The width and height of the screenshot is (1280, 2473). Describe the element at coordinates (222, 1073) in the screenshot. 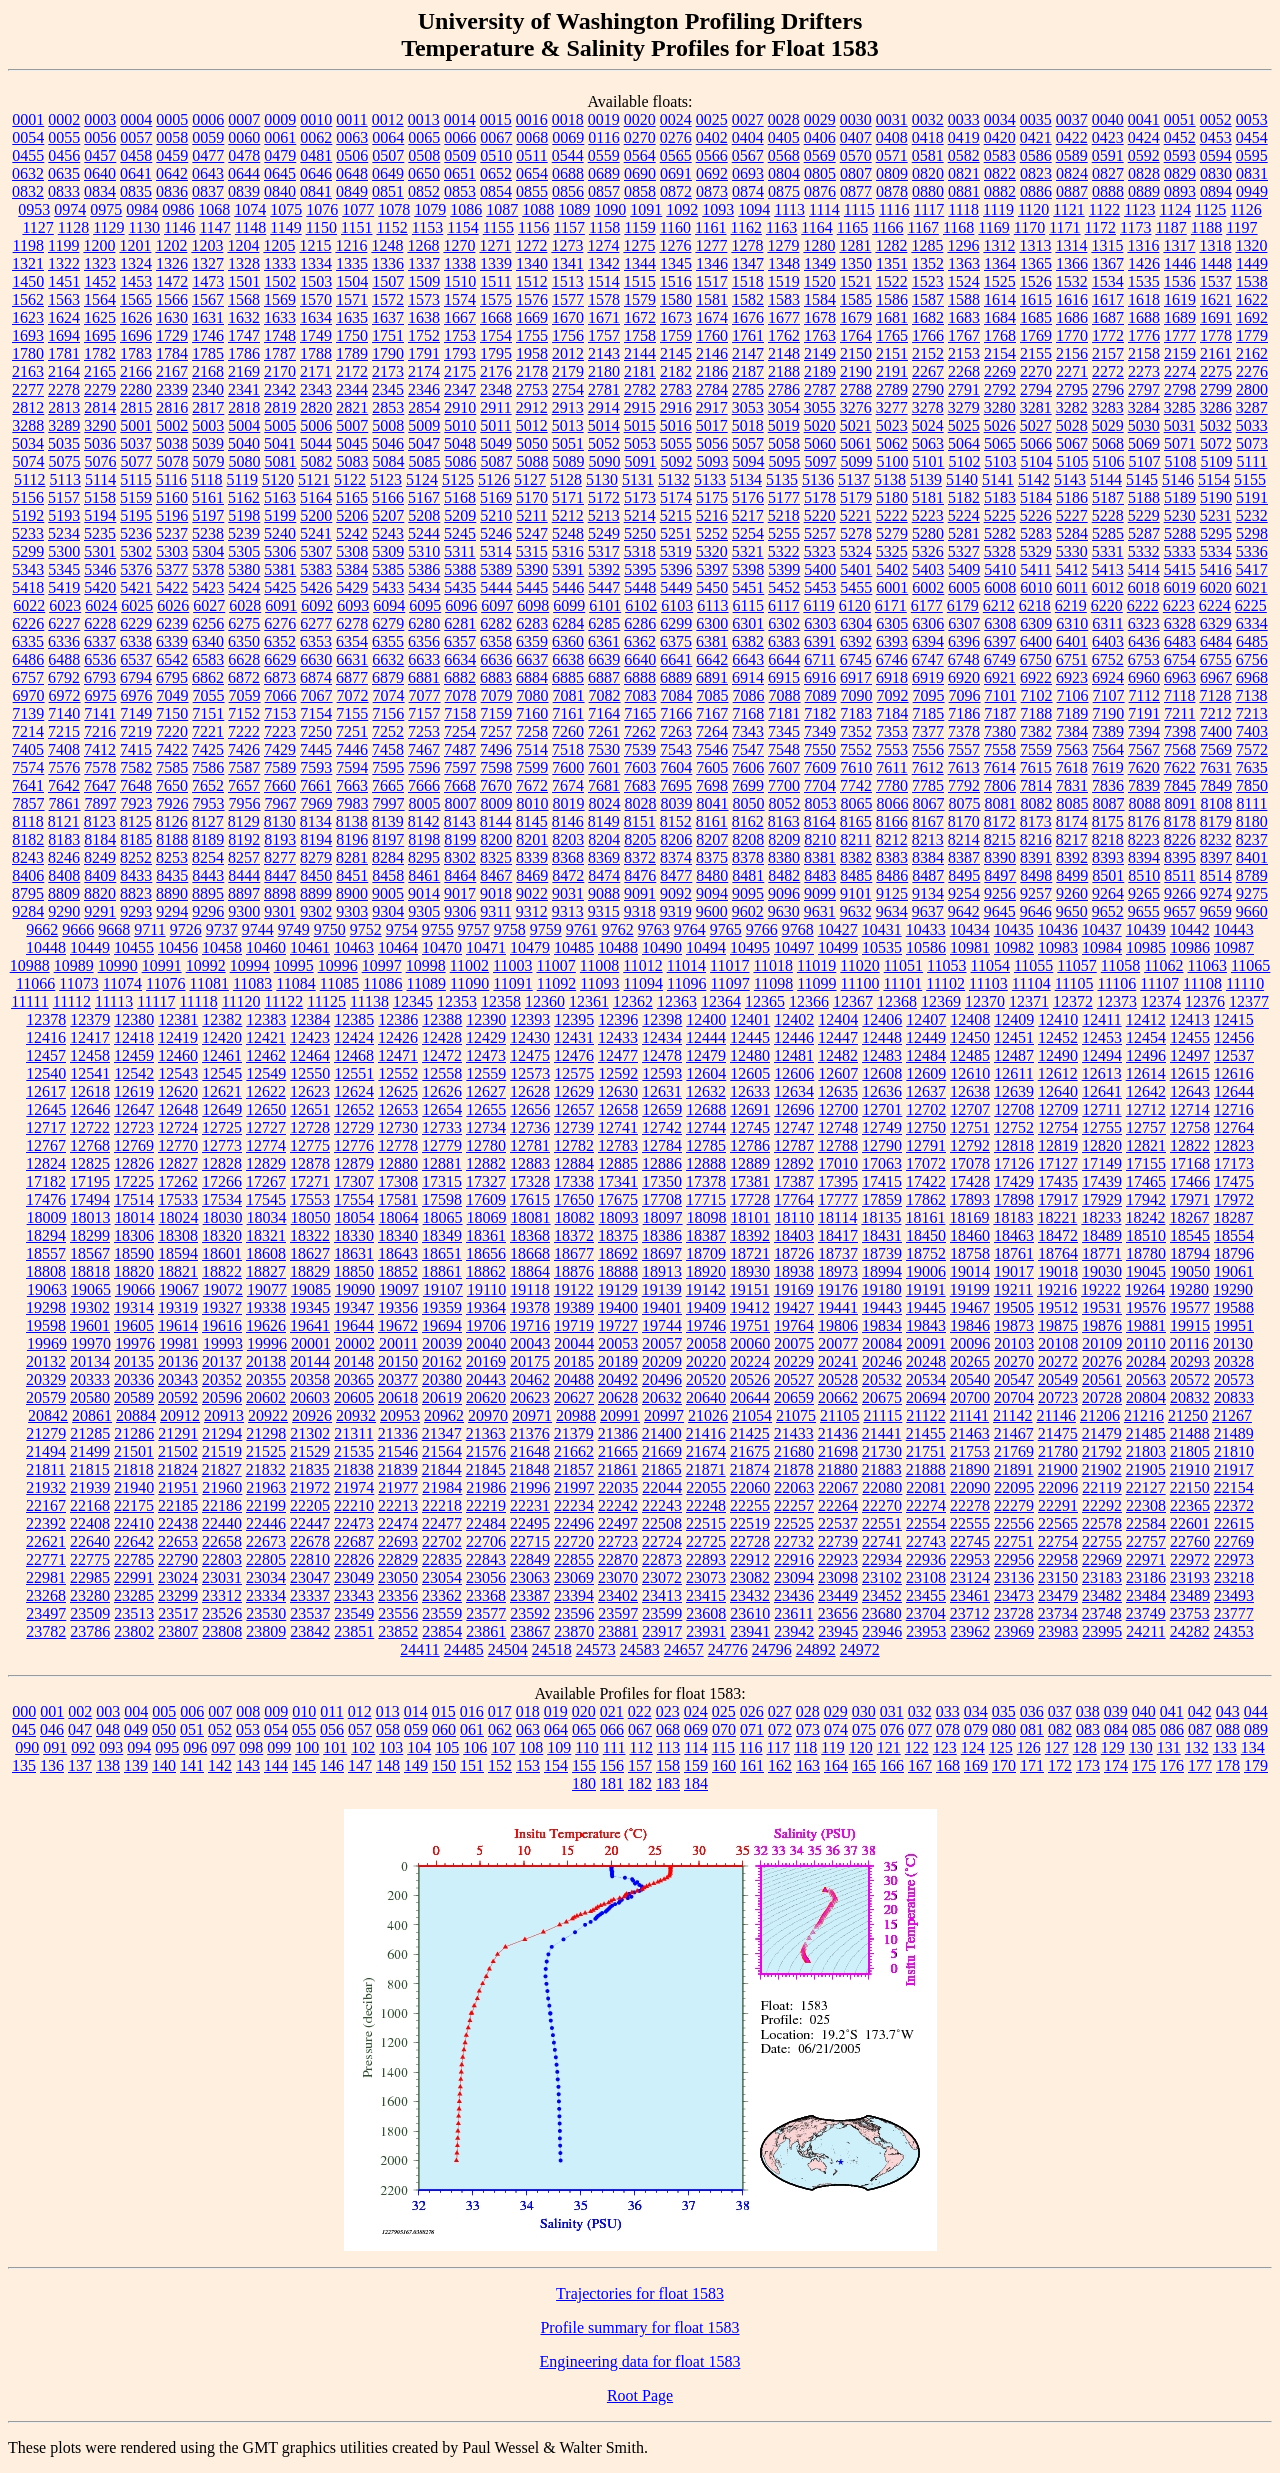

I see `12545` at that location.